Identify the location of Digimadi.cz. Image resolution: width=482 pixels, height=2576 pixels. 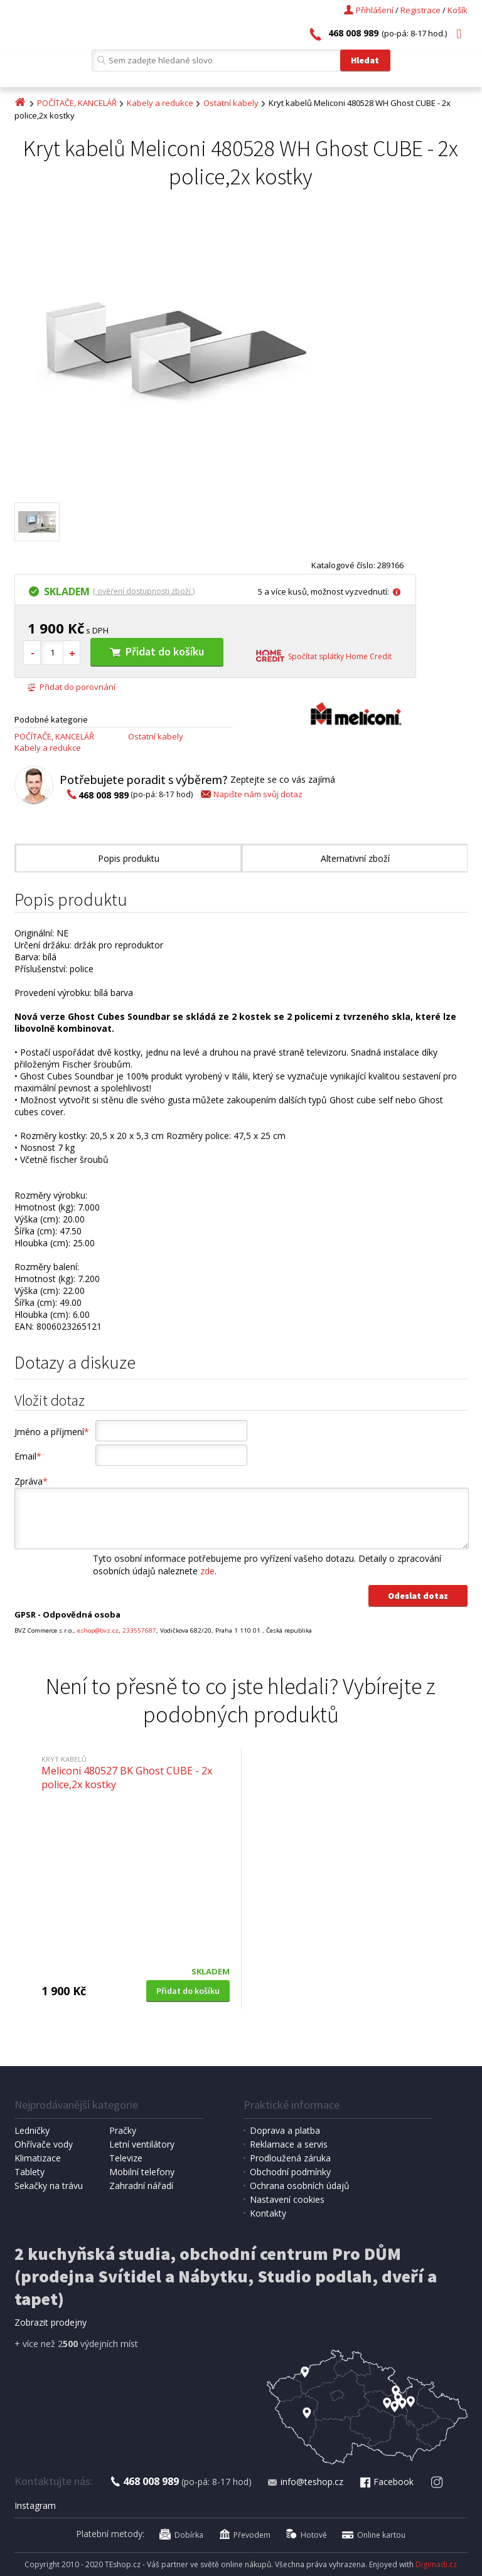
(436, 2564).